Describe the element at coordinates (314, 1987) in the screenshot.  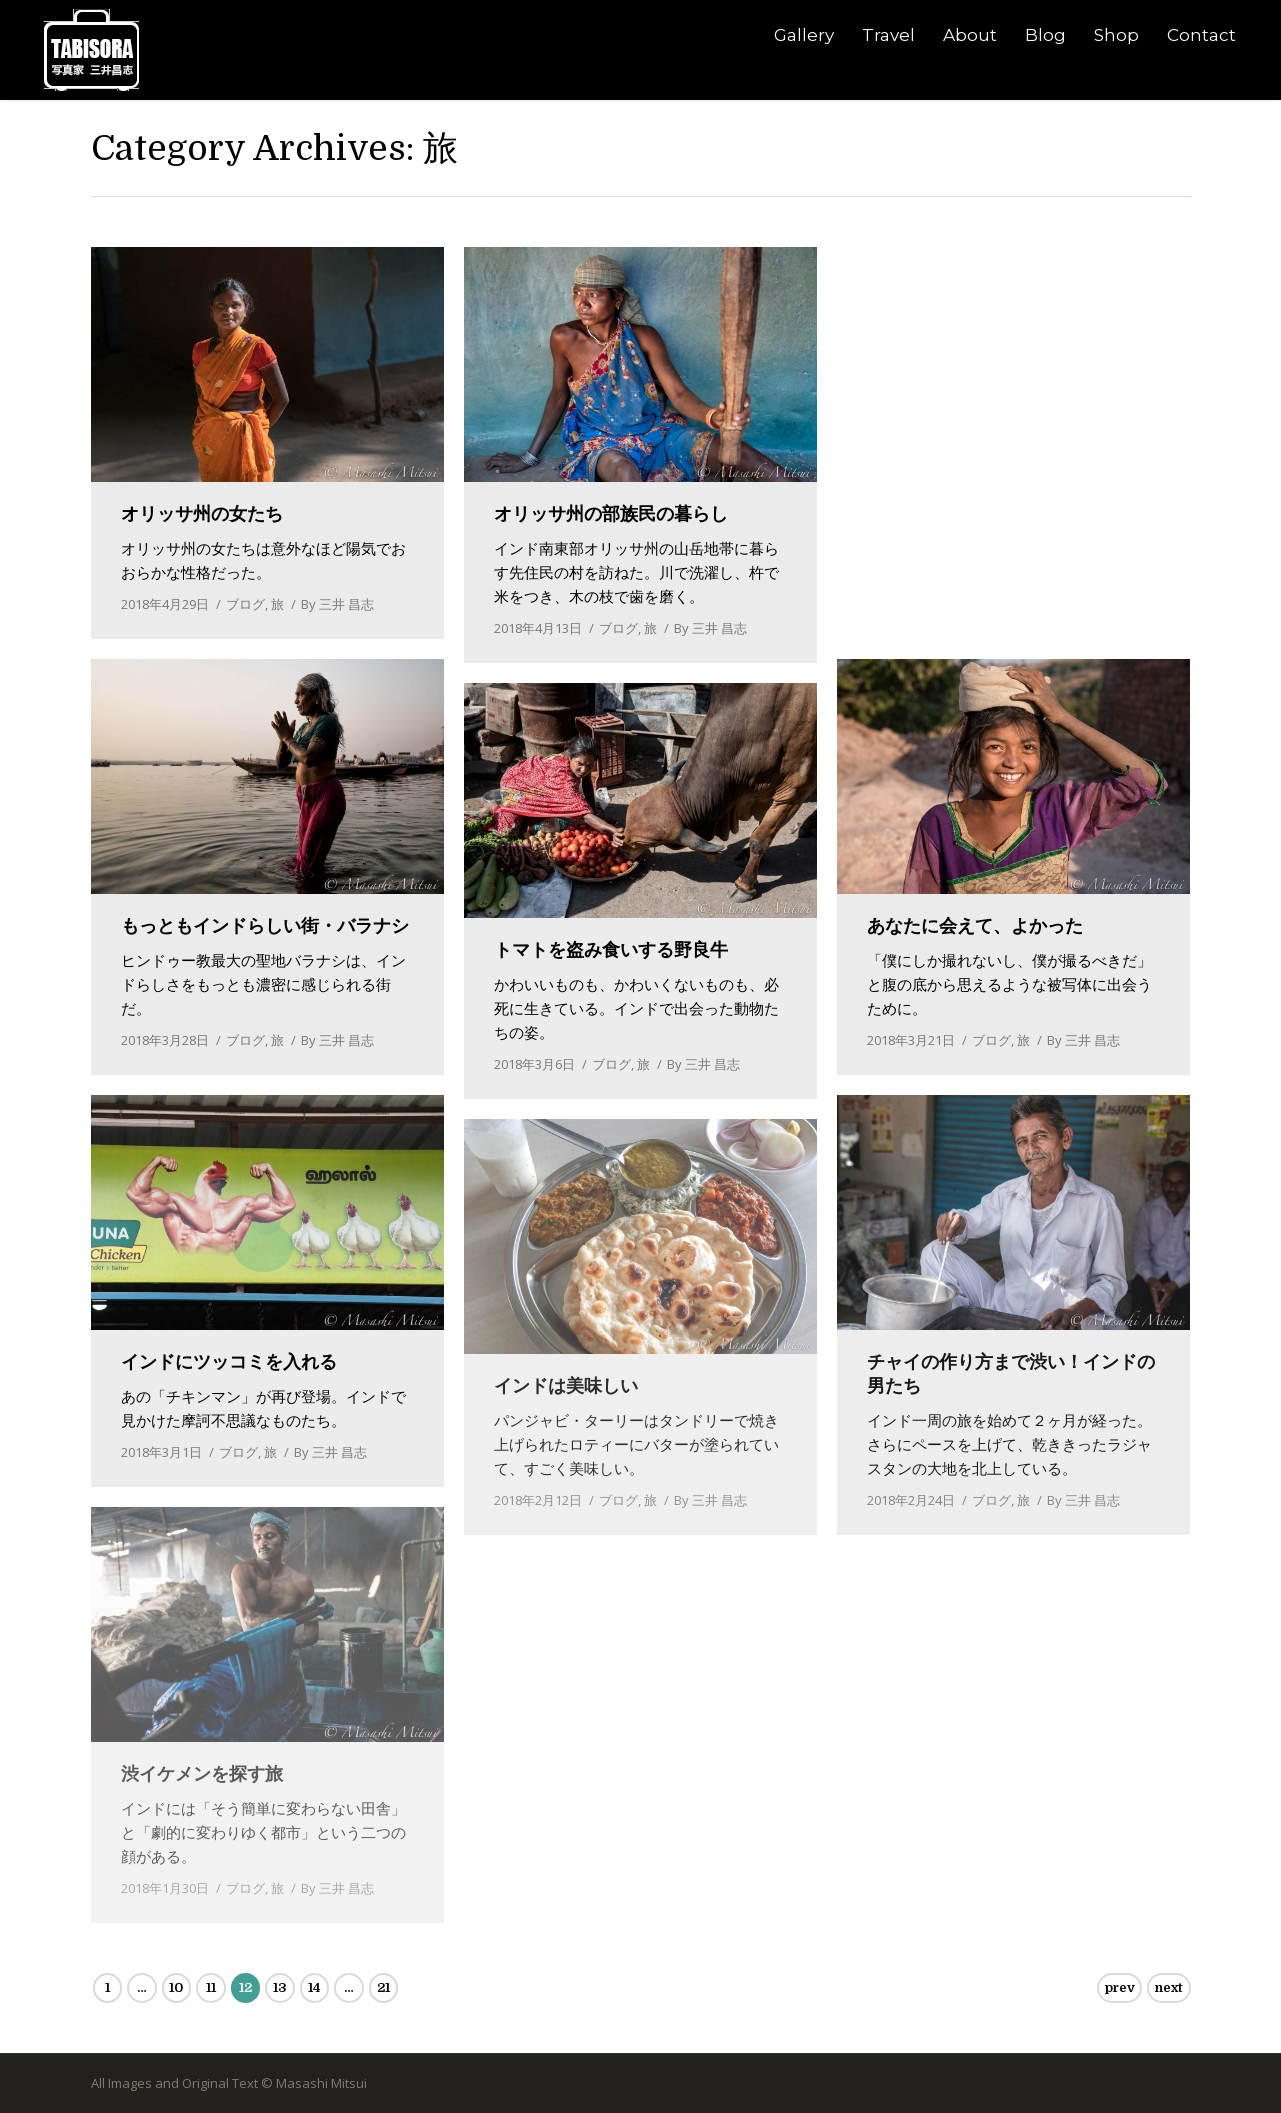
I see `14` at that location.